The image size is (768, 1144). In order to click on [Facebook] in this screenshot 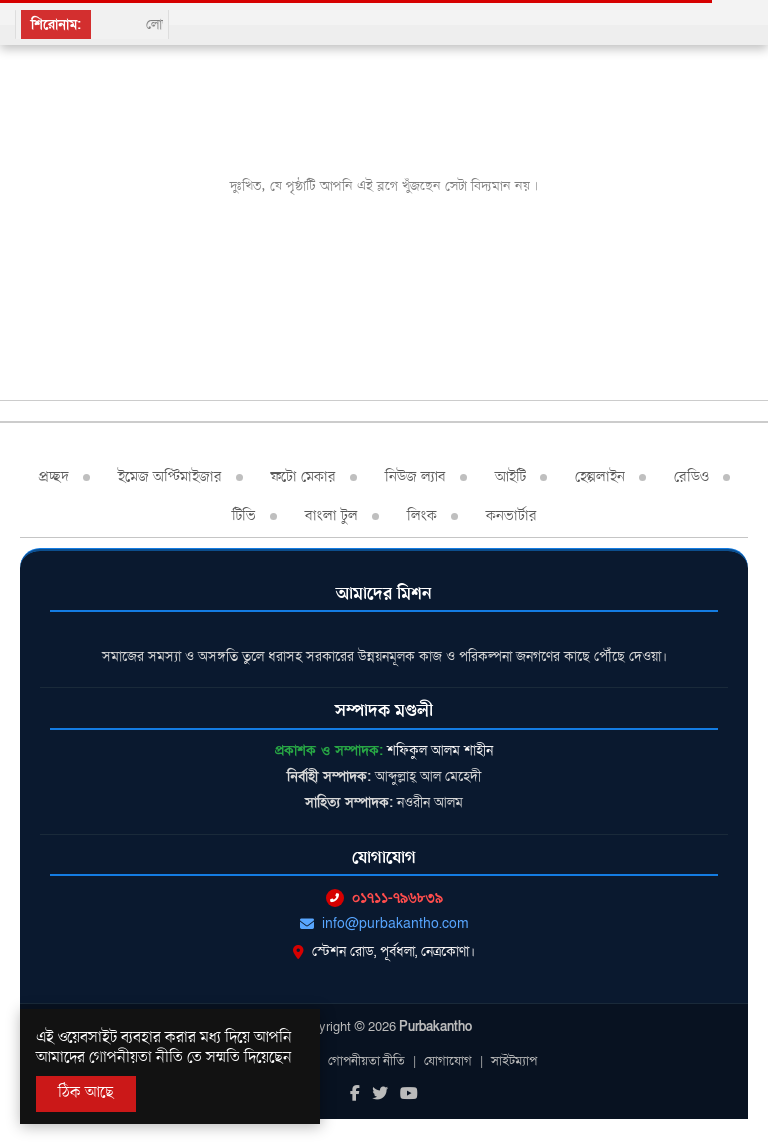, I will do `click(355, 1095)`.